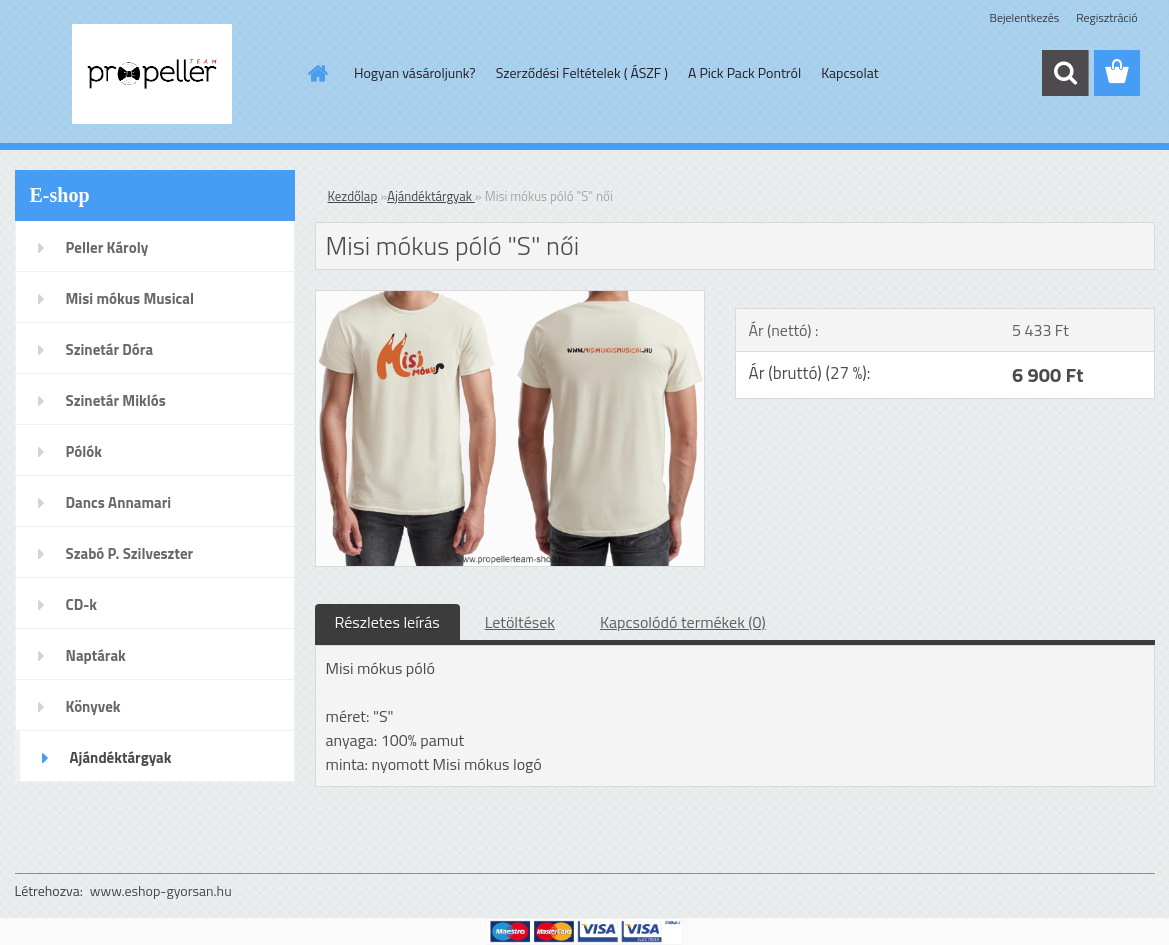 The height and width of the screenshot is (945, 1169). I want to click on [Misi mókus póló], so click(510, 299).